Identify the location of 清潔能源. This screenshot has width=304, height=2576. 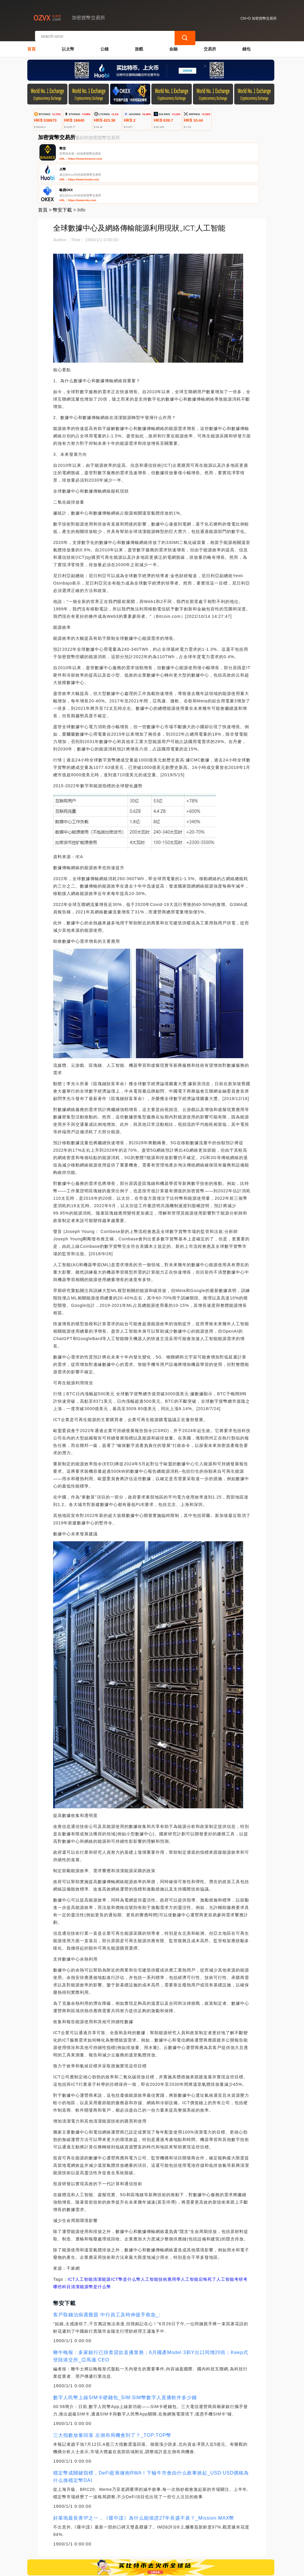
(102, 2236).